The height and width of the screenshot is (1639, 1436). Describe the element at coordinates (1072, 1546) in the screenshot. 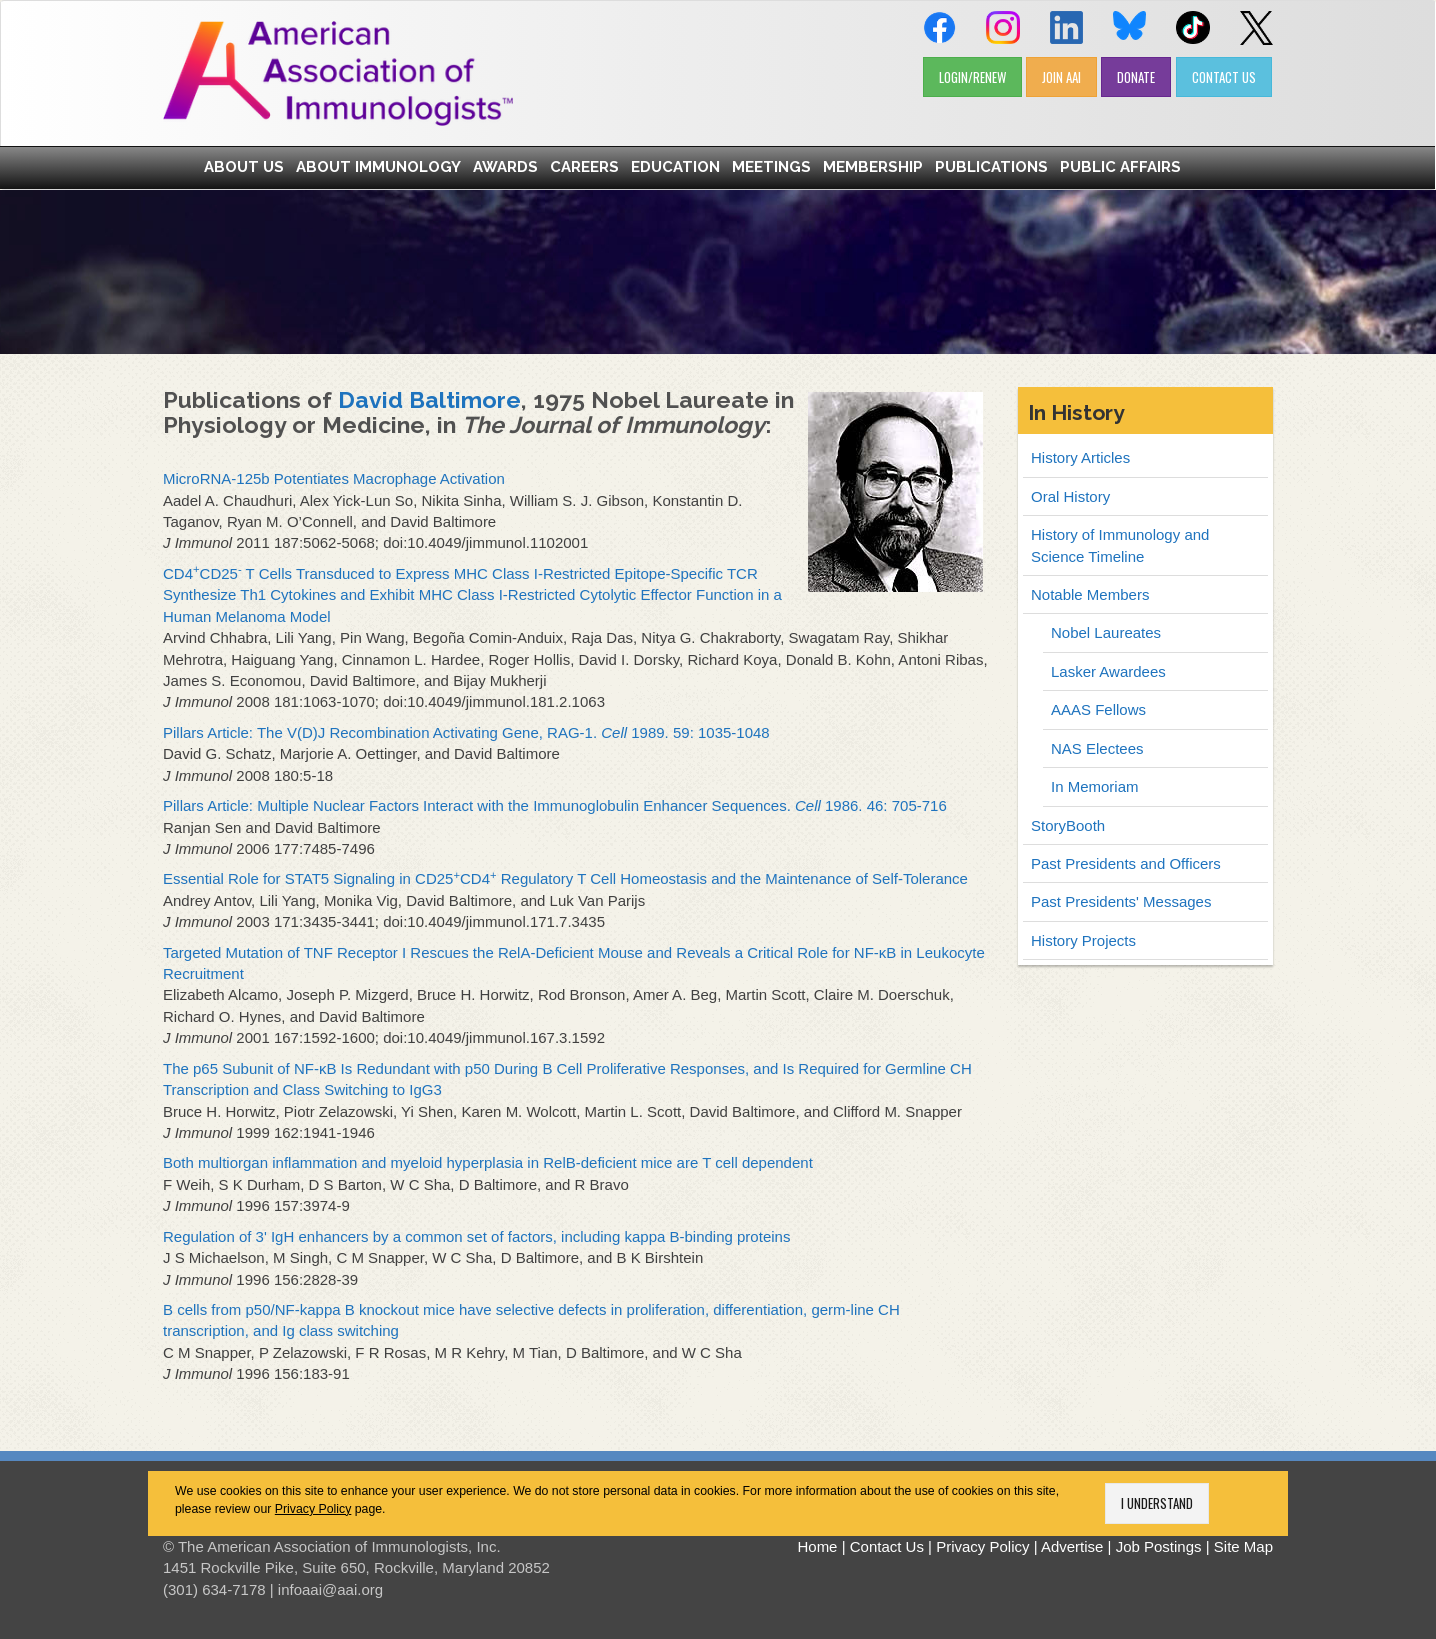

I see `Advertise` at that location.